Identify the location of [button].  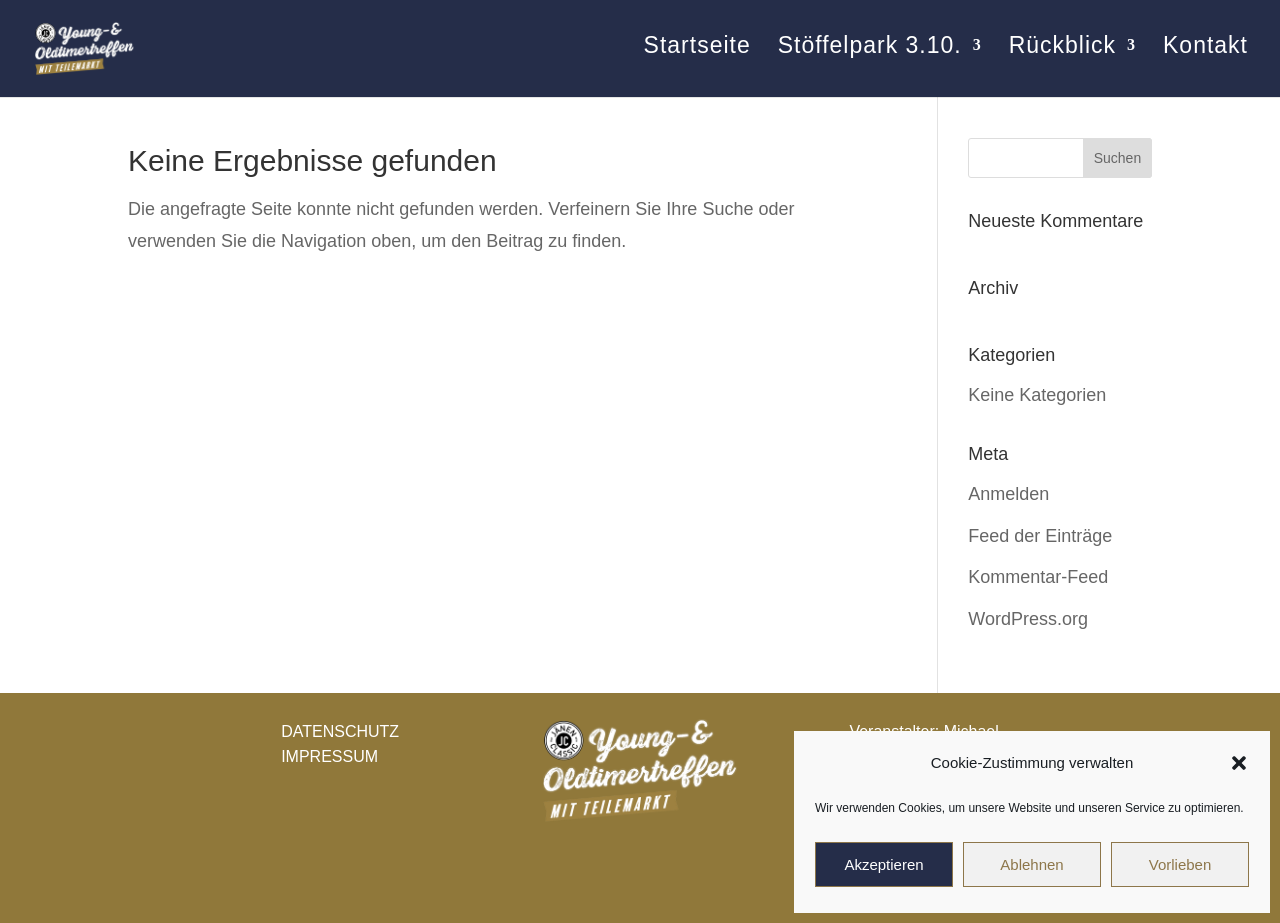
(1239, 763).